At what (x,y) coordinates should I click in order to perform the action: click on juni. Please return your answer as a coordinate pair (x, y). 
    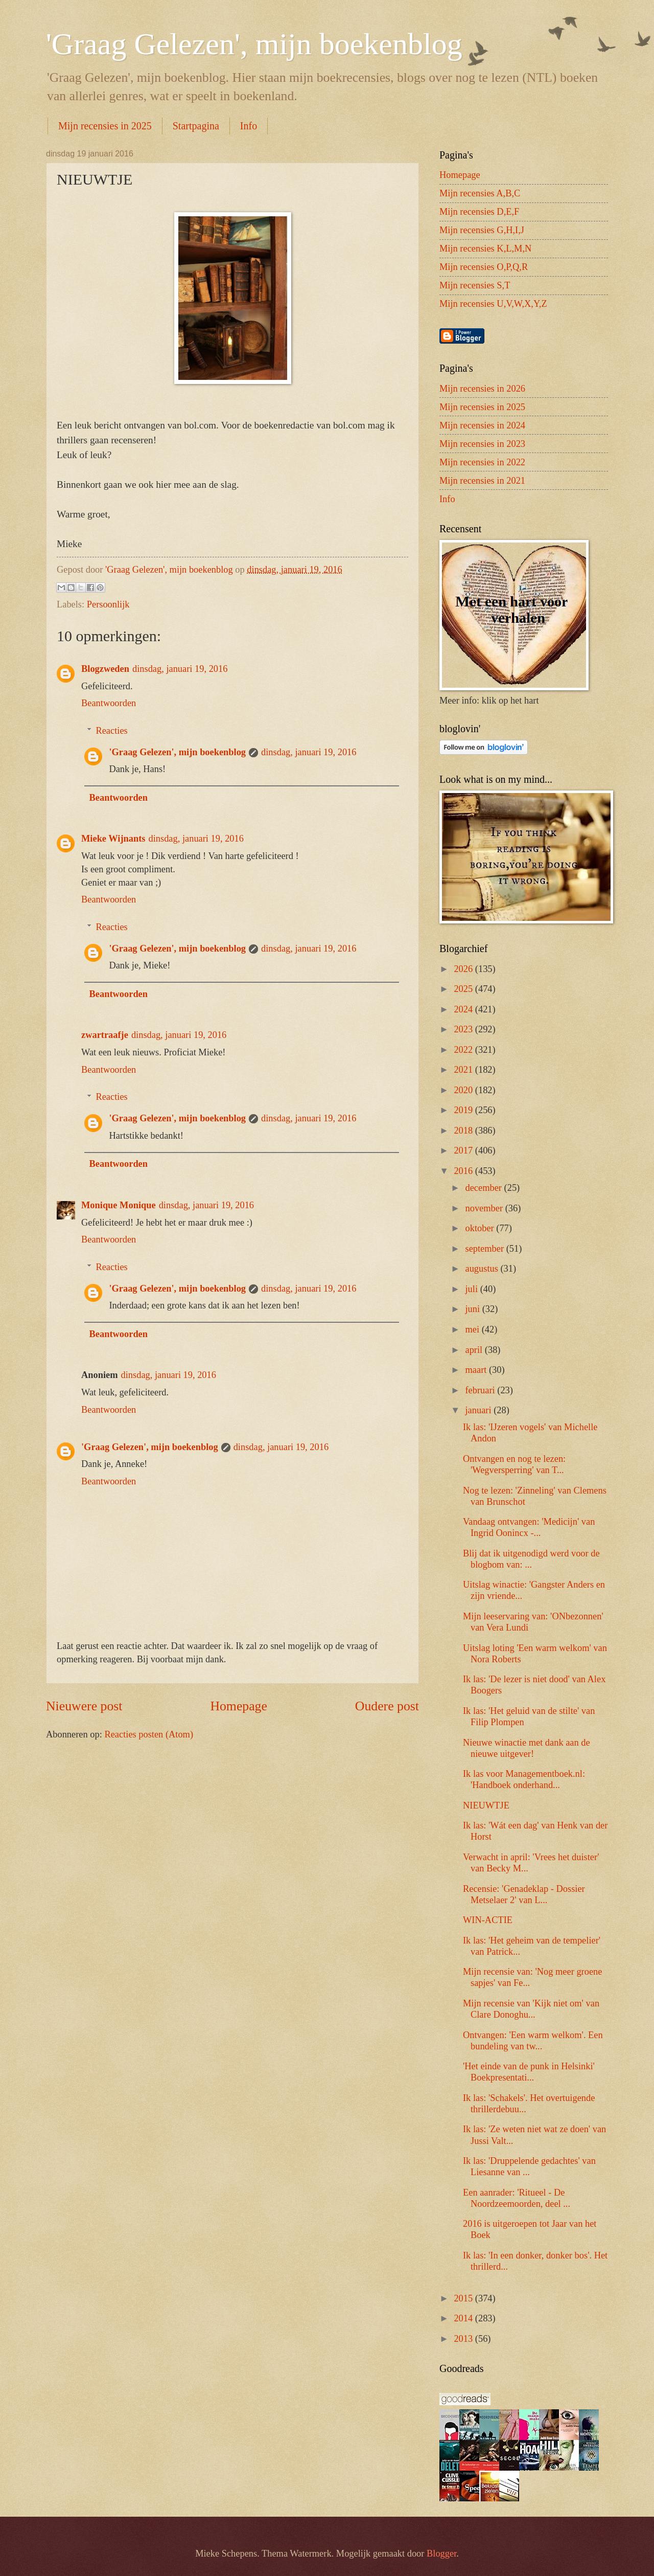
    Looking at the image, I should click on (473, 1309).